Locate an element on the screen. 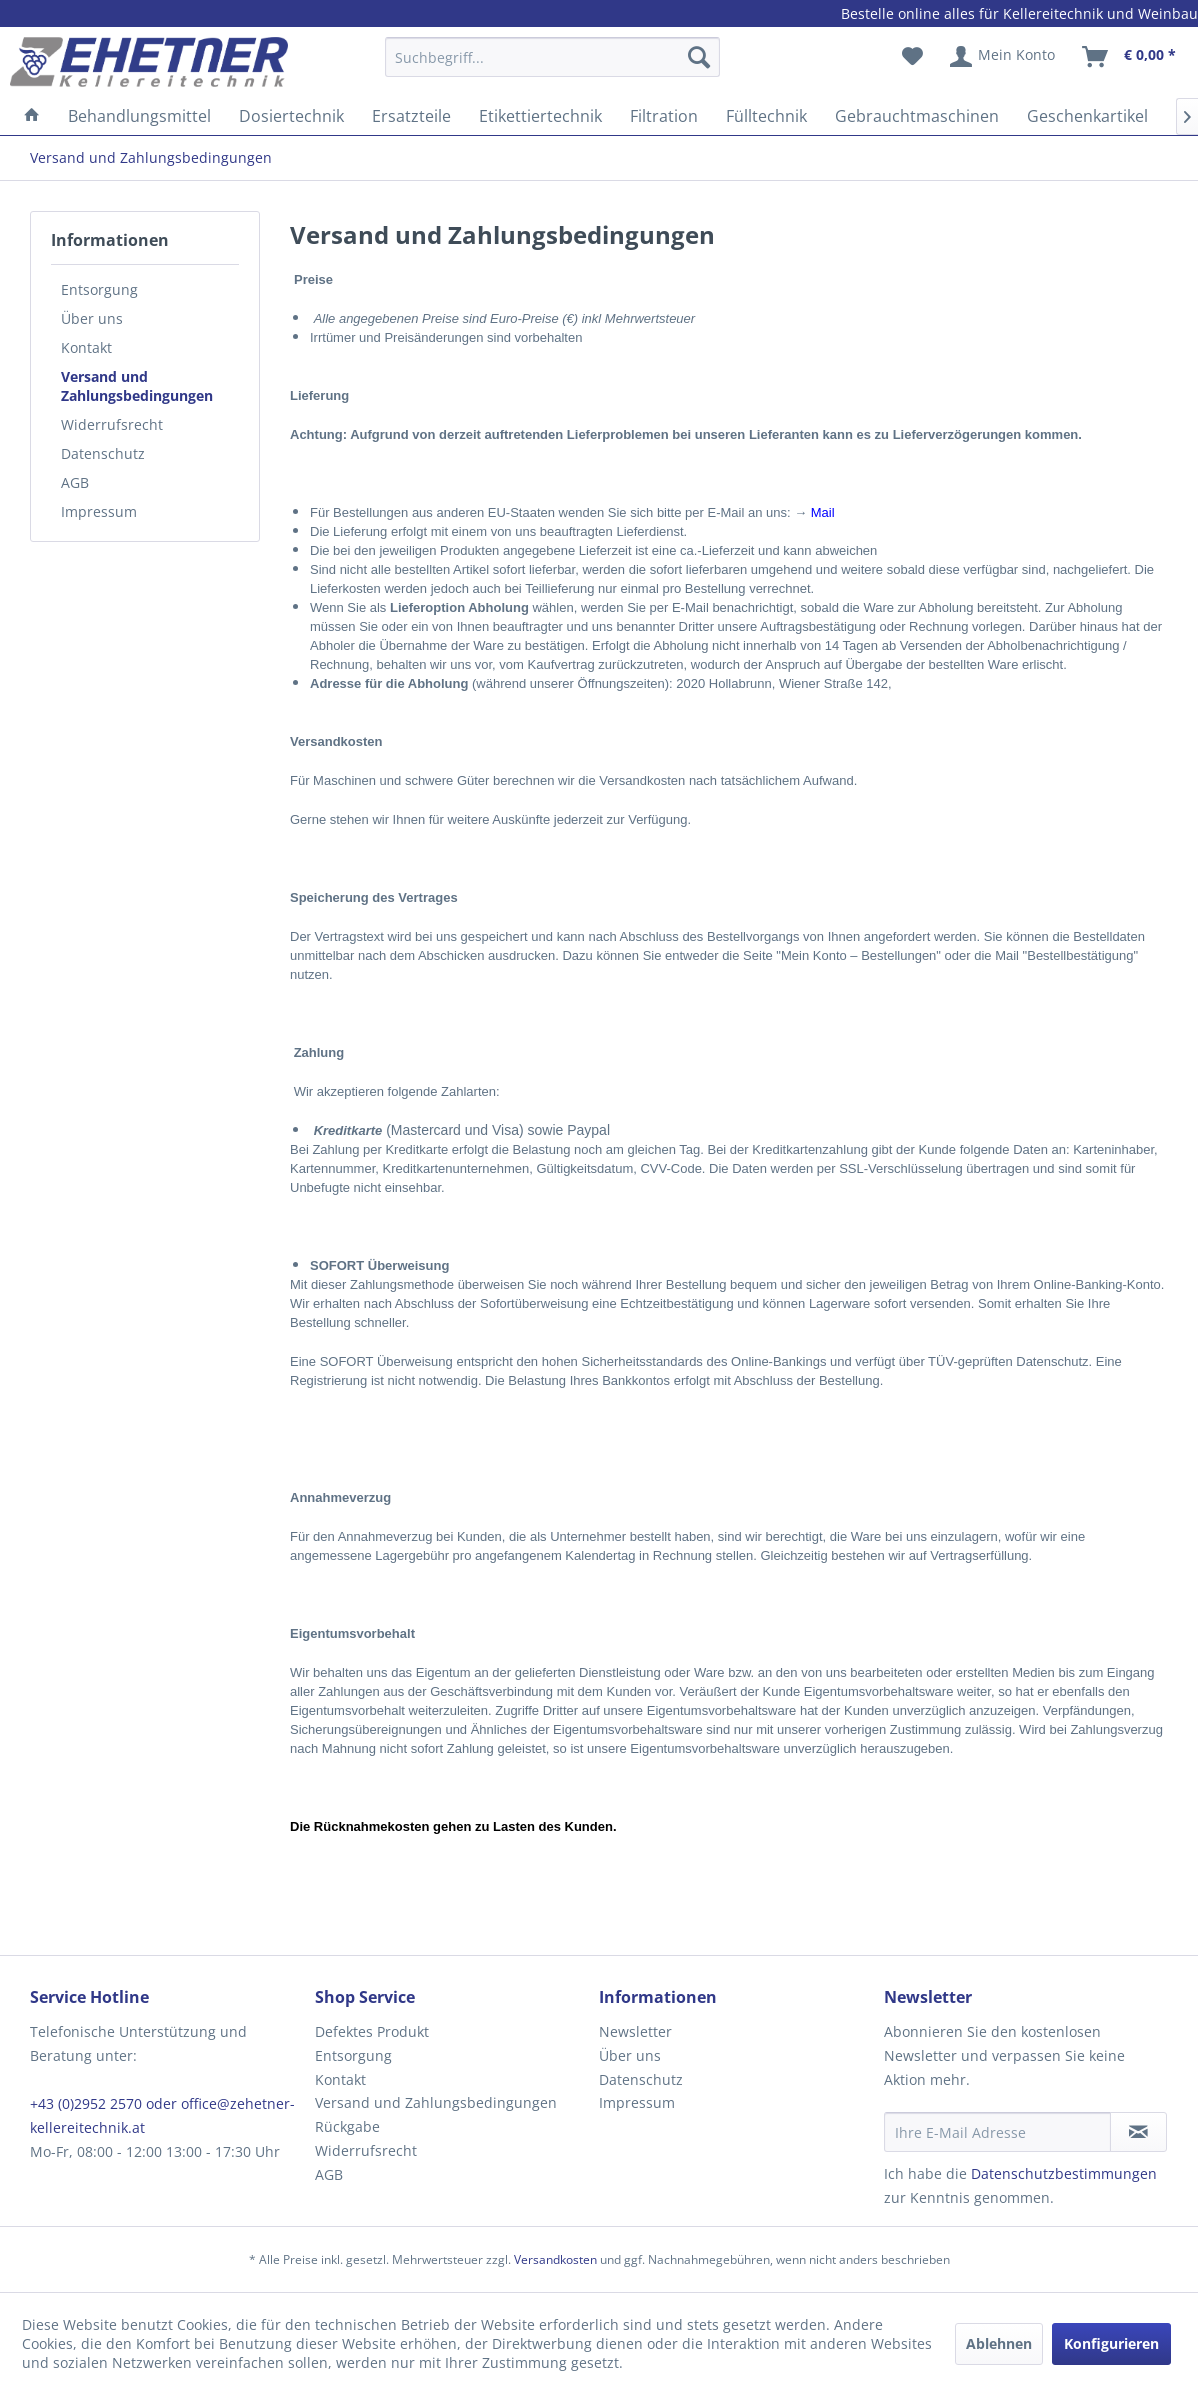 The image size is (1198, 2394). AGB is located at coordinates (75, 482).